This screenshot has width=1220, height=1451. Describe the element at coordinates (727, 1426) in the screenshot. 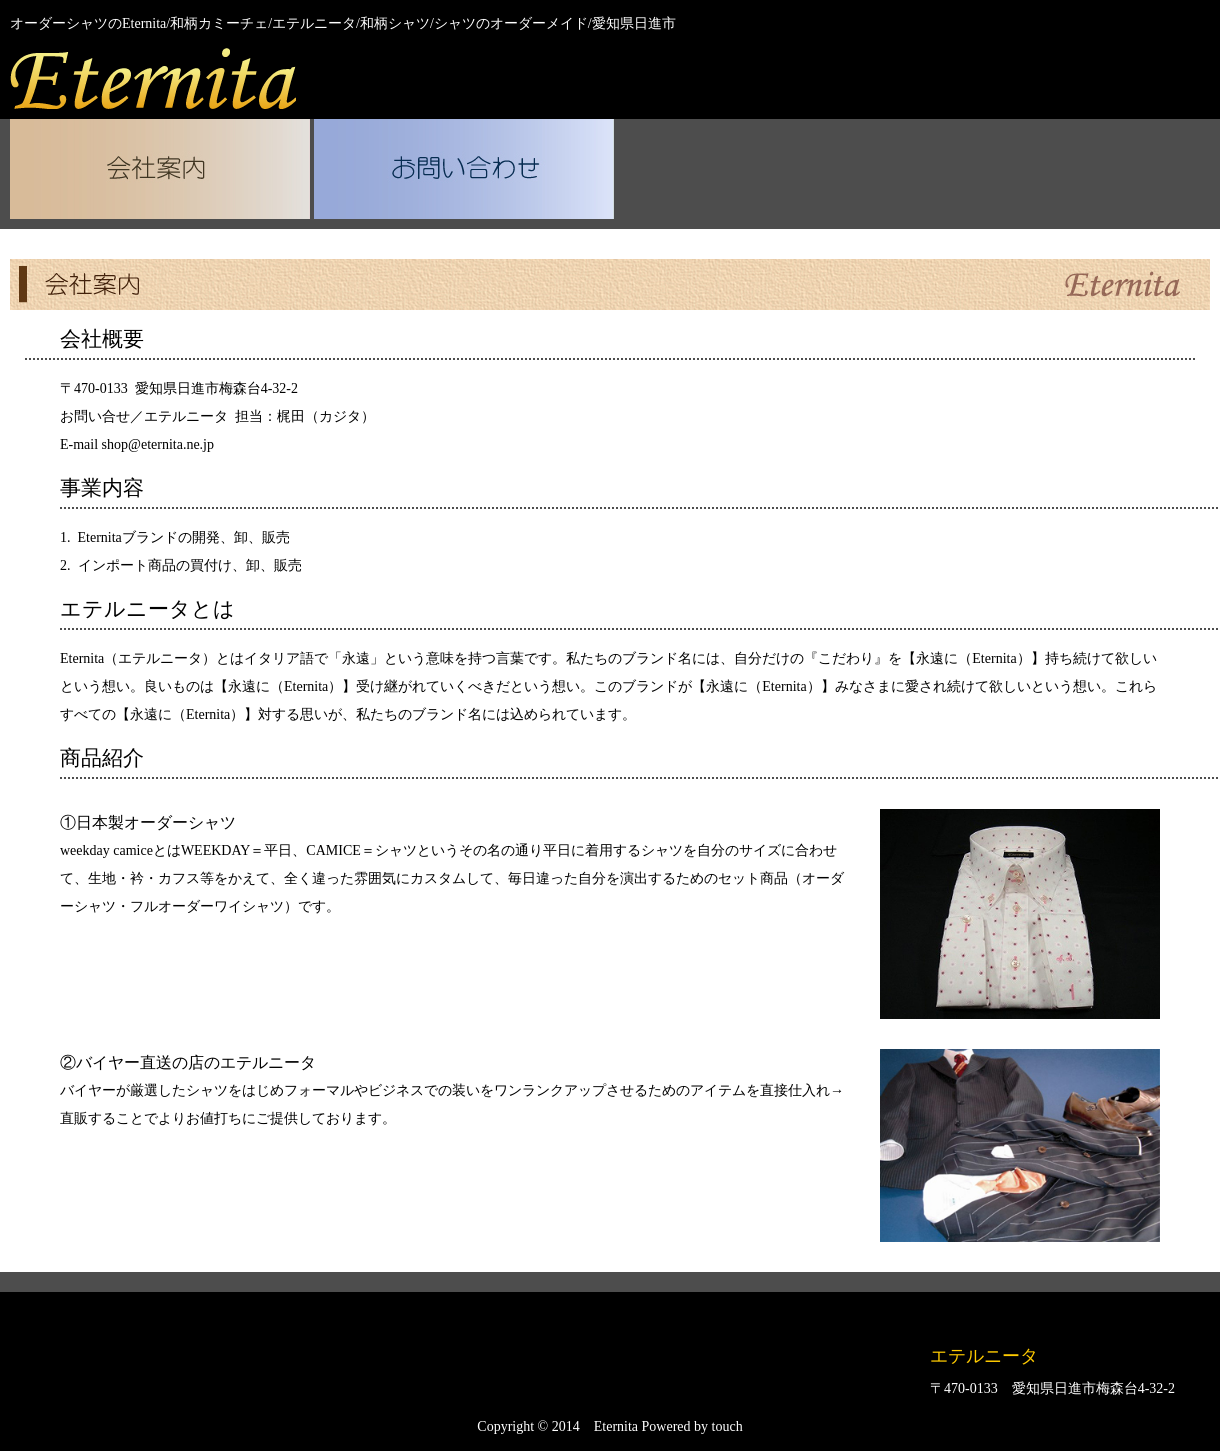

I see `touch` at that location.